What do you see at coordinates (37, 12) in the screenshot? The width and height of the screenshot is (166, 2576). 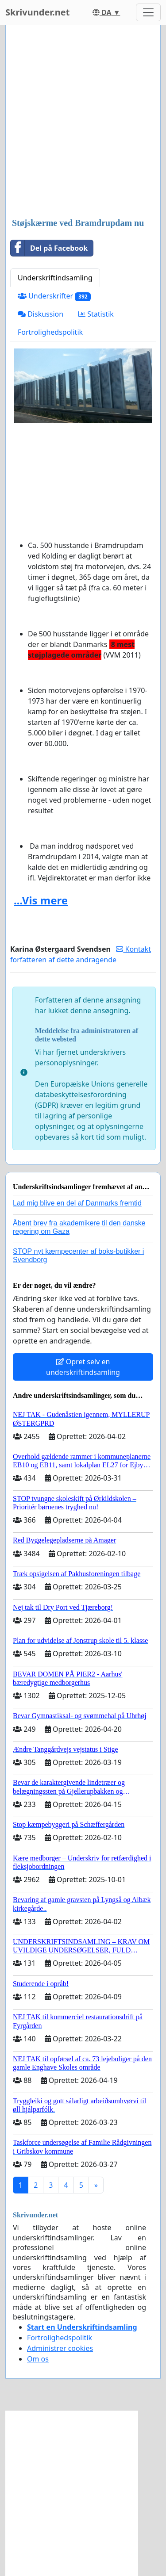 I see `Skrivunder.net` at bounding box center [37, 12].